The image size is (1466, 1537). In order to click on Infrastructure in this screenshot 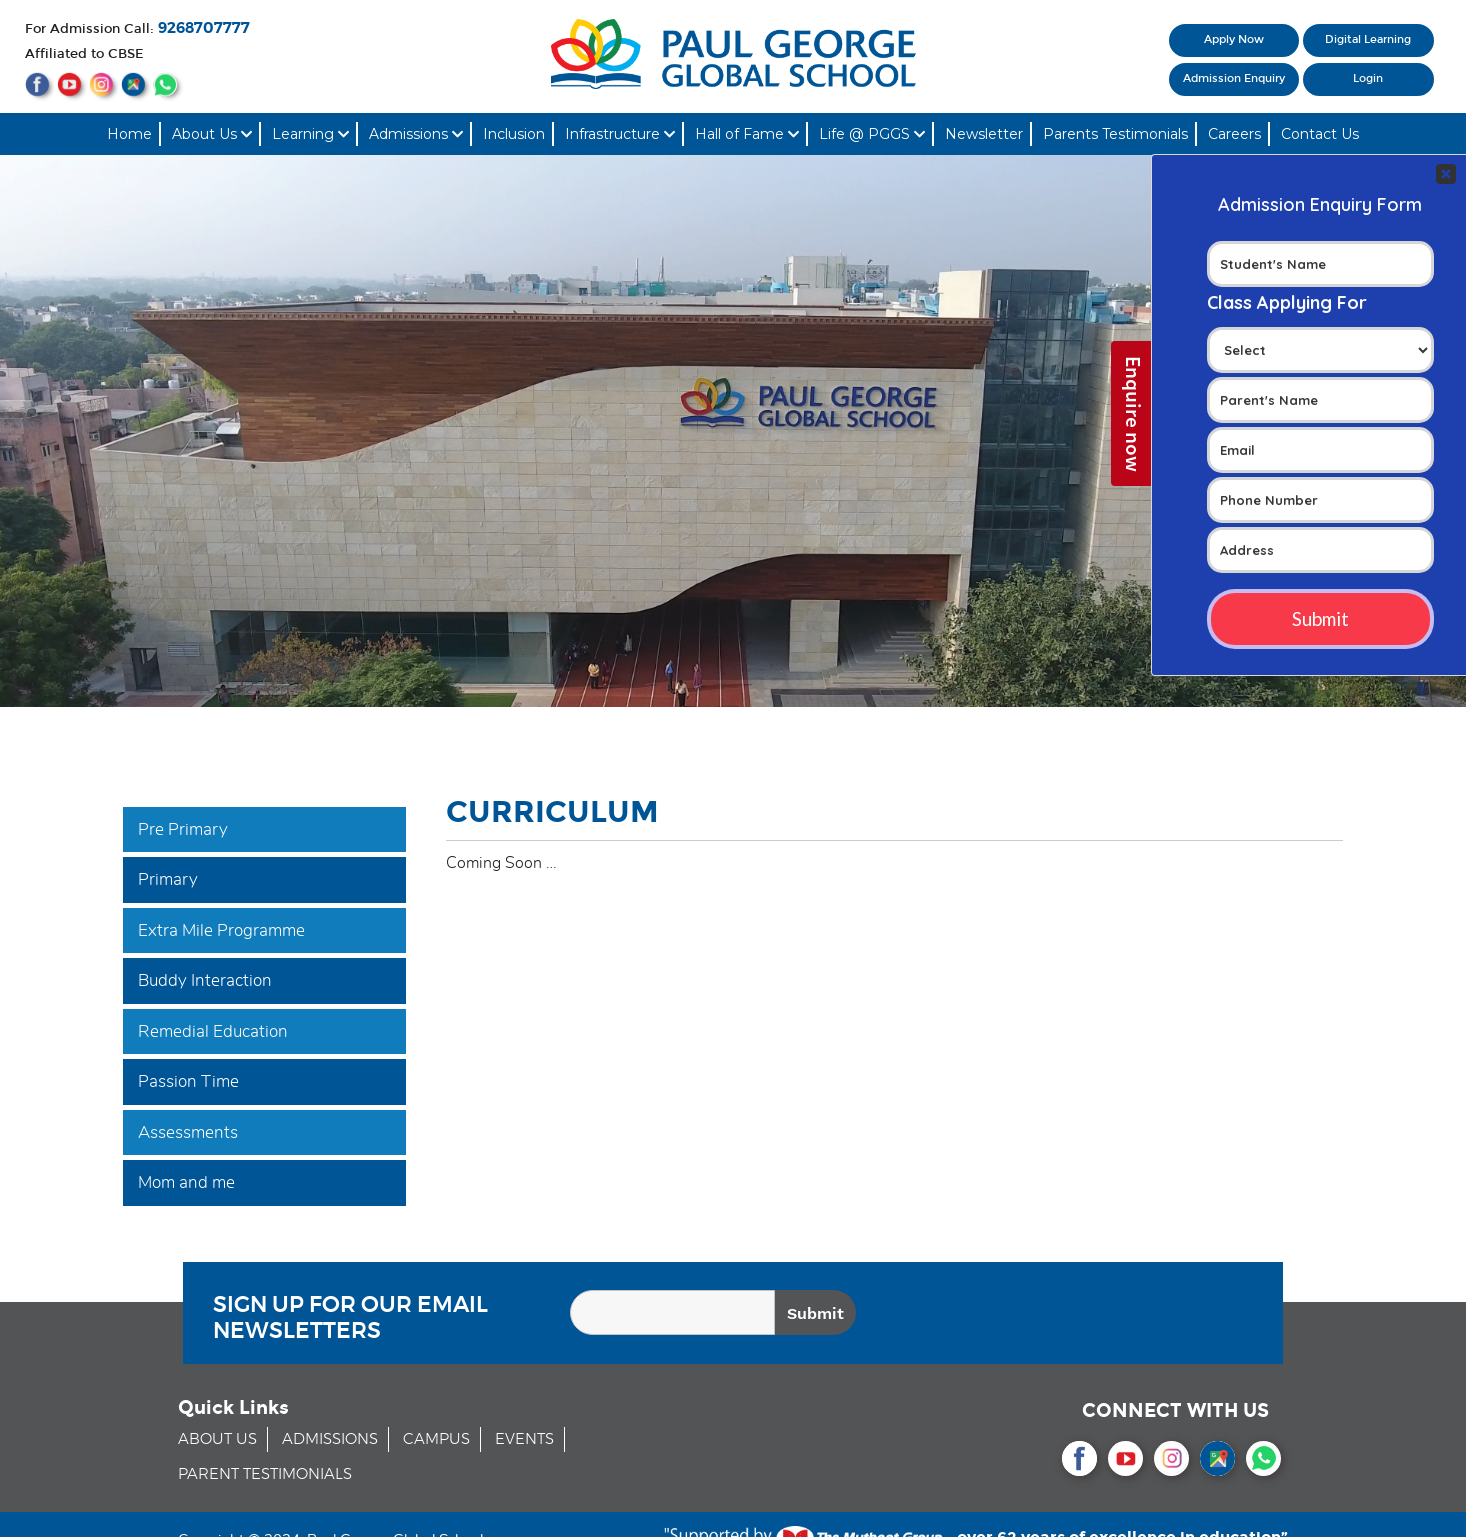, I will do `click(620, 134)`.